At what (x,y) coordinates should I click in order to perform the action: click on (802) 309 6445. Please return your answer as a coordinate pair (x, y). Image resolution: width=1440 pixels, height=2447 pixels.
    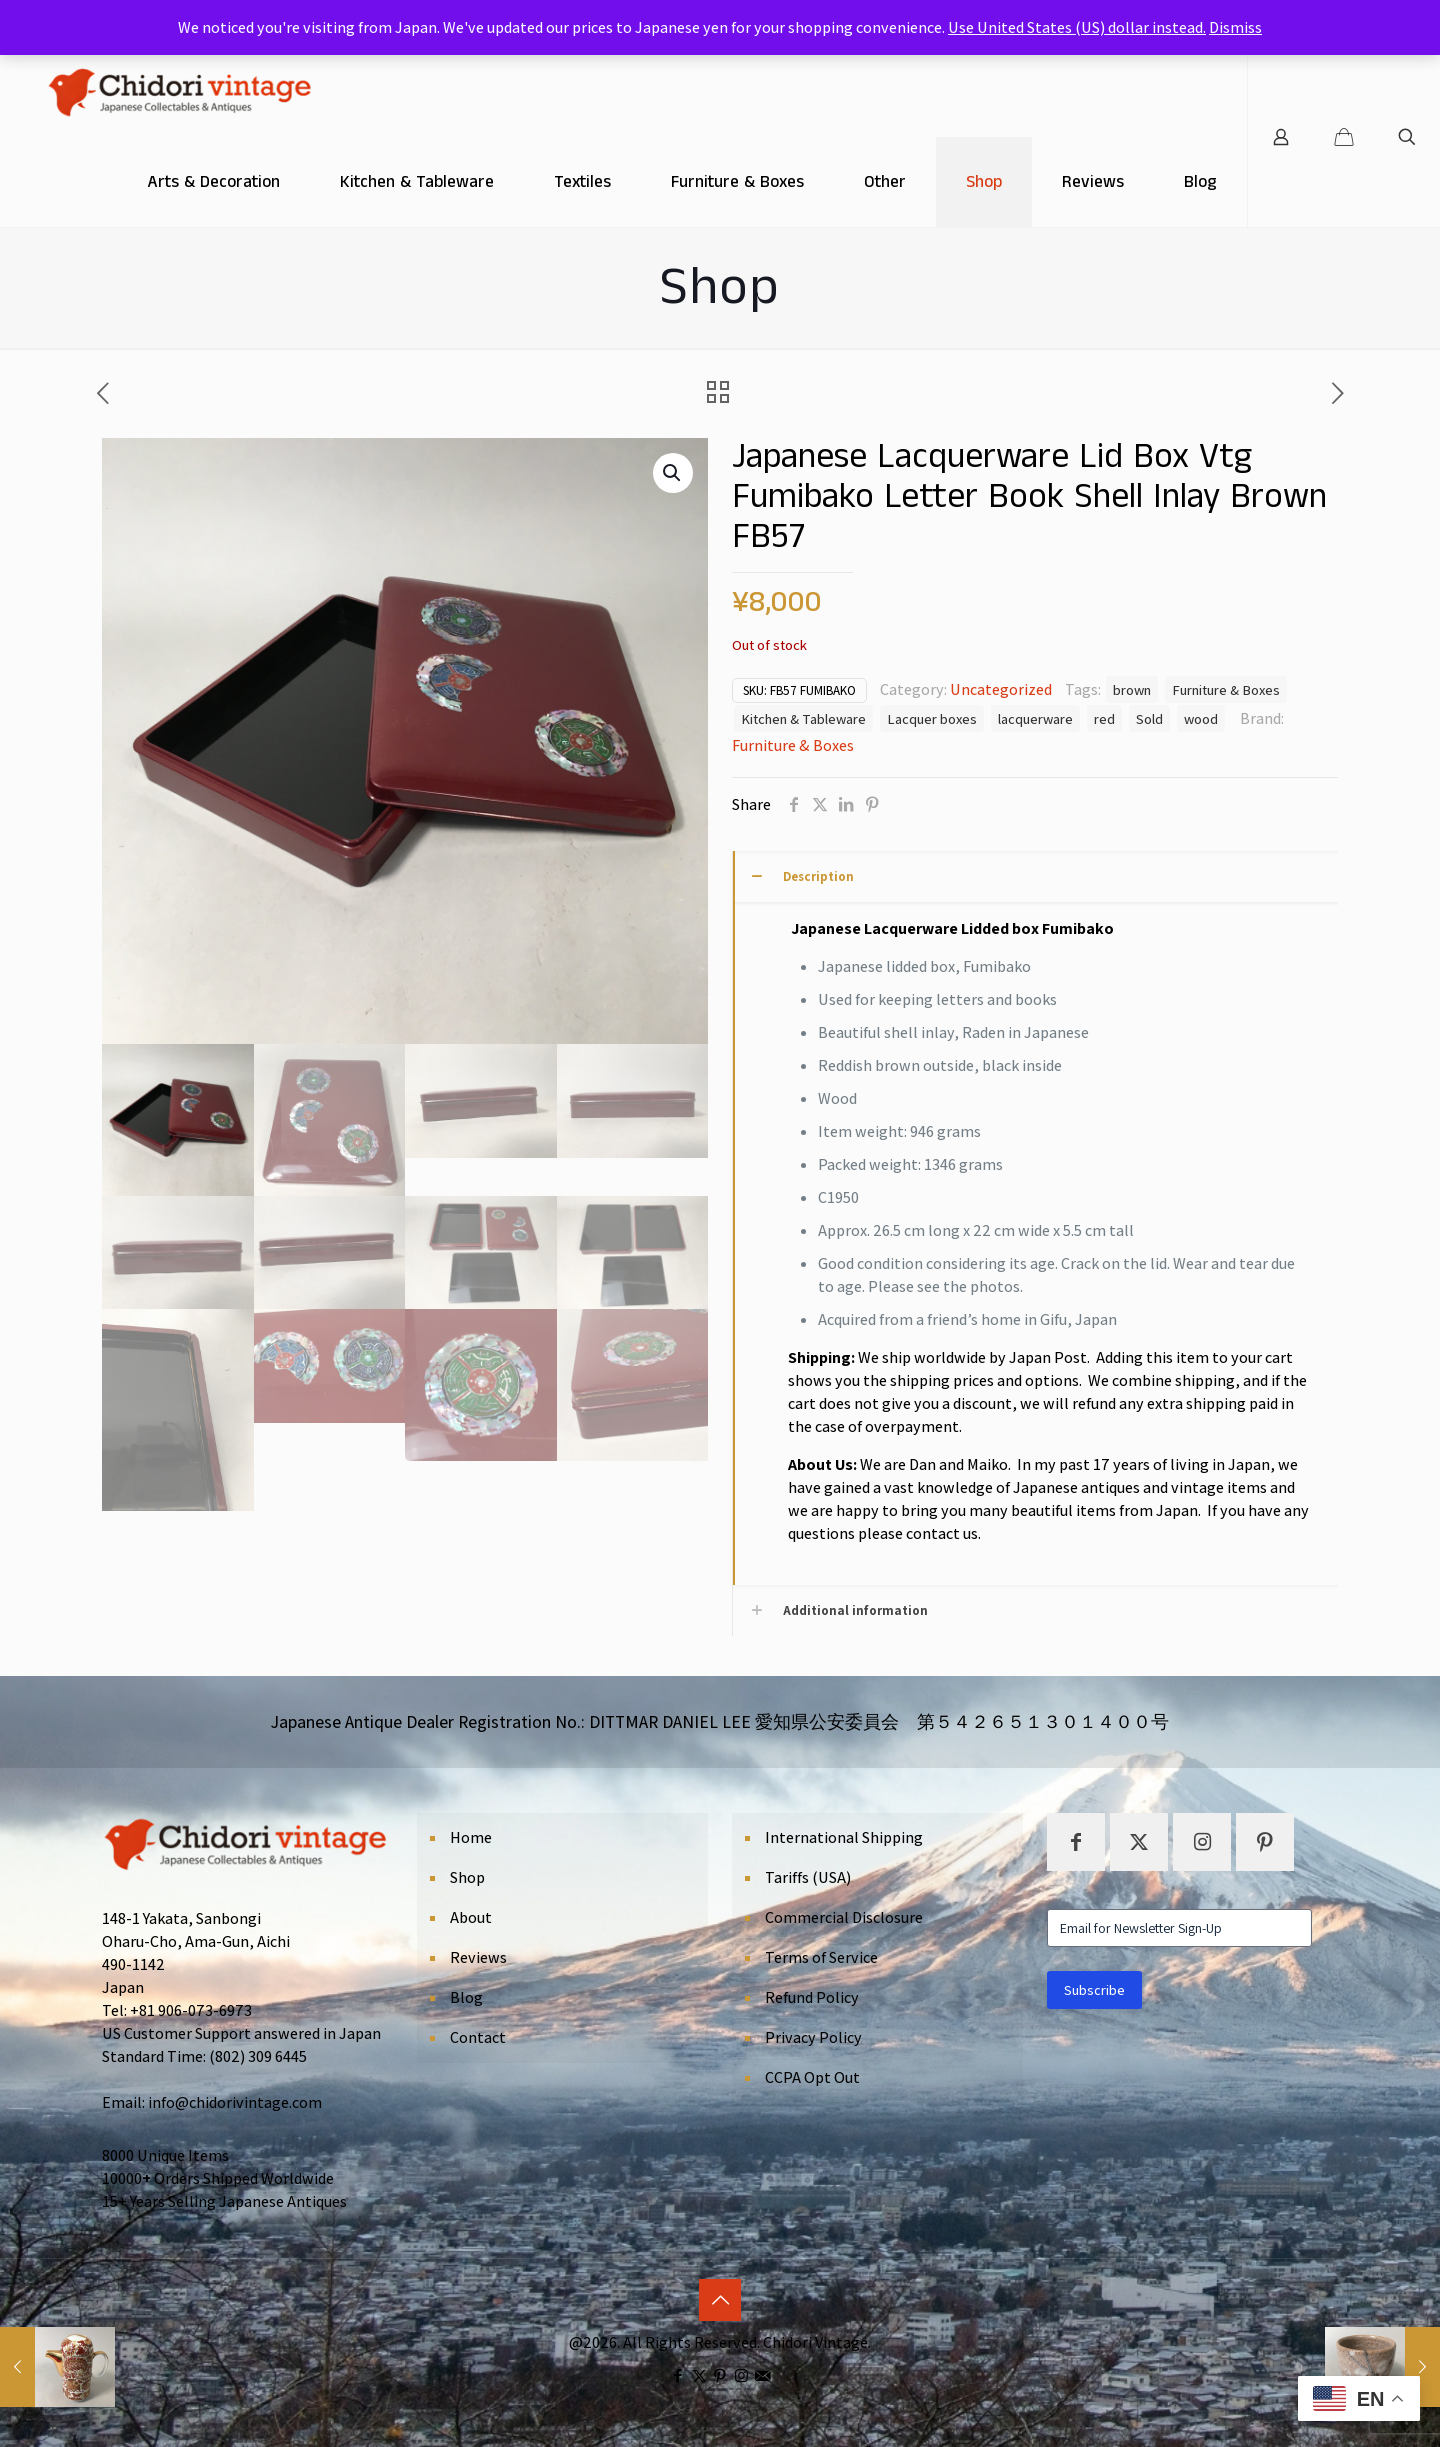
    Looking at the image, I should click on (258, 2056).